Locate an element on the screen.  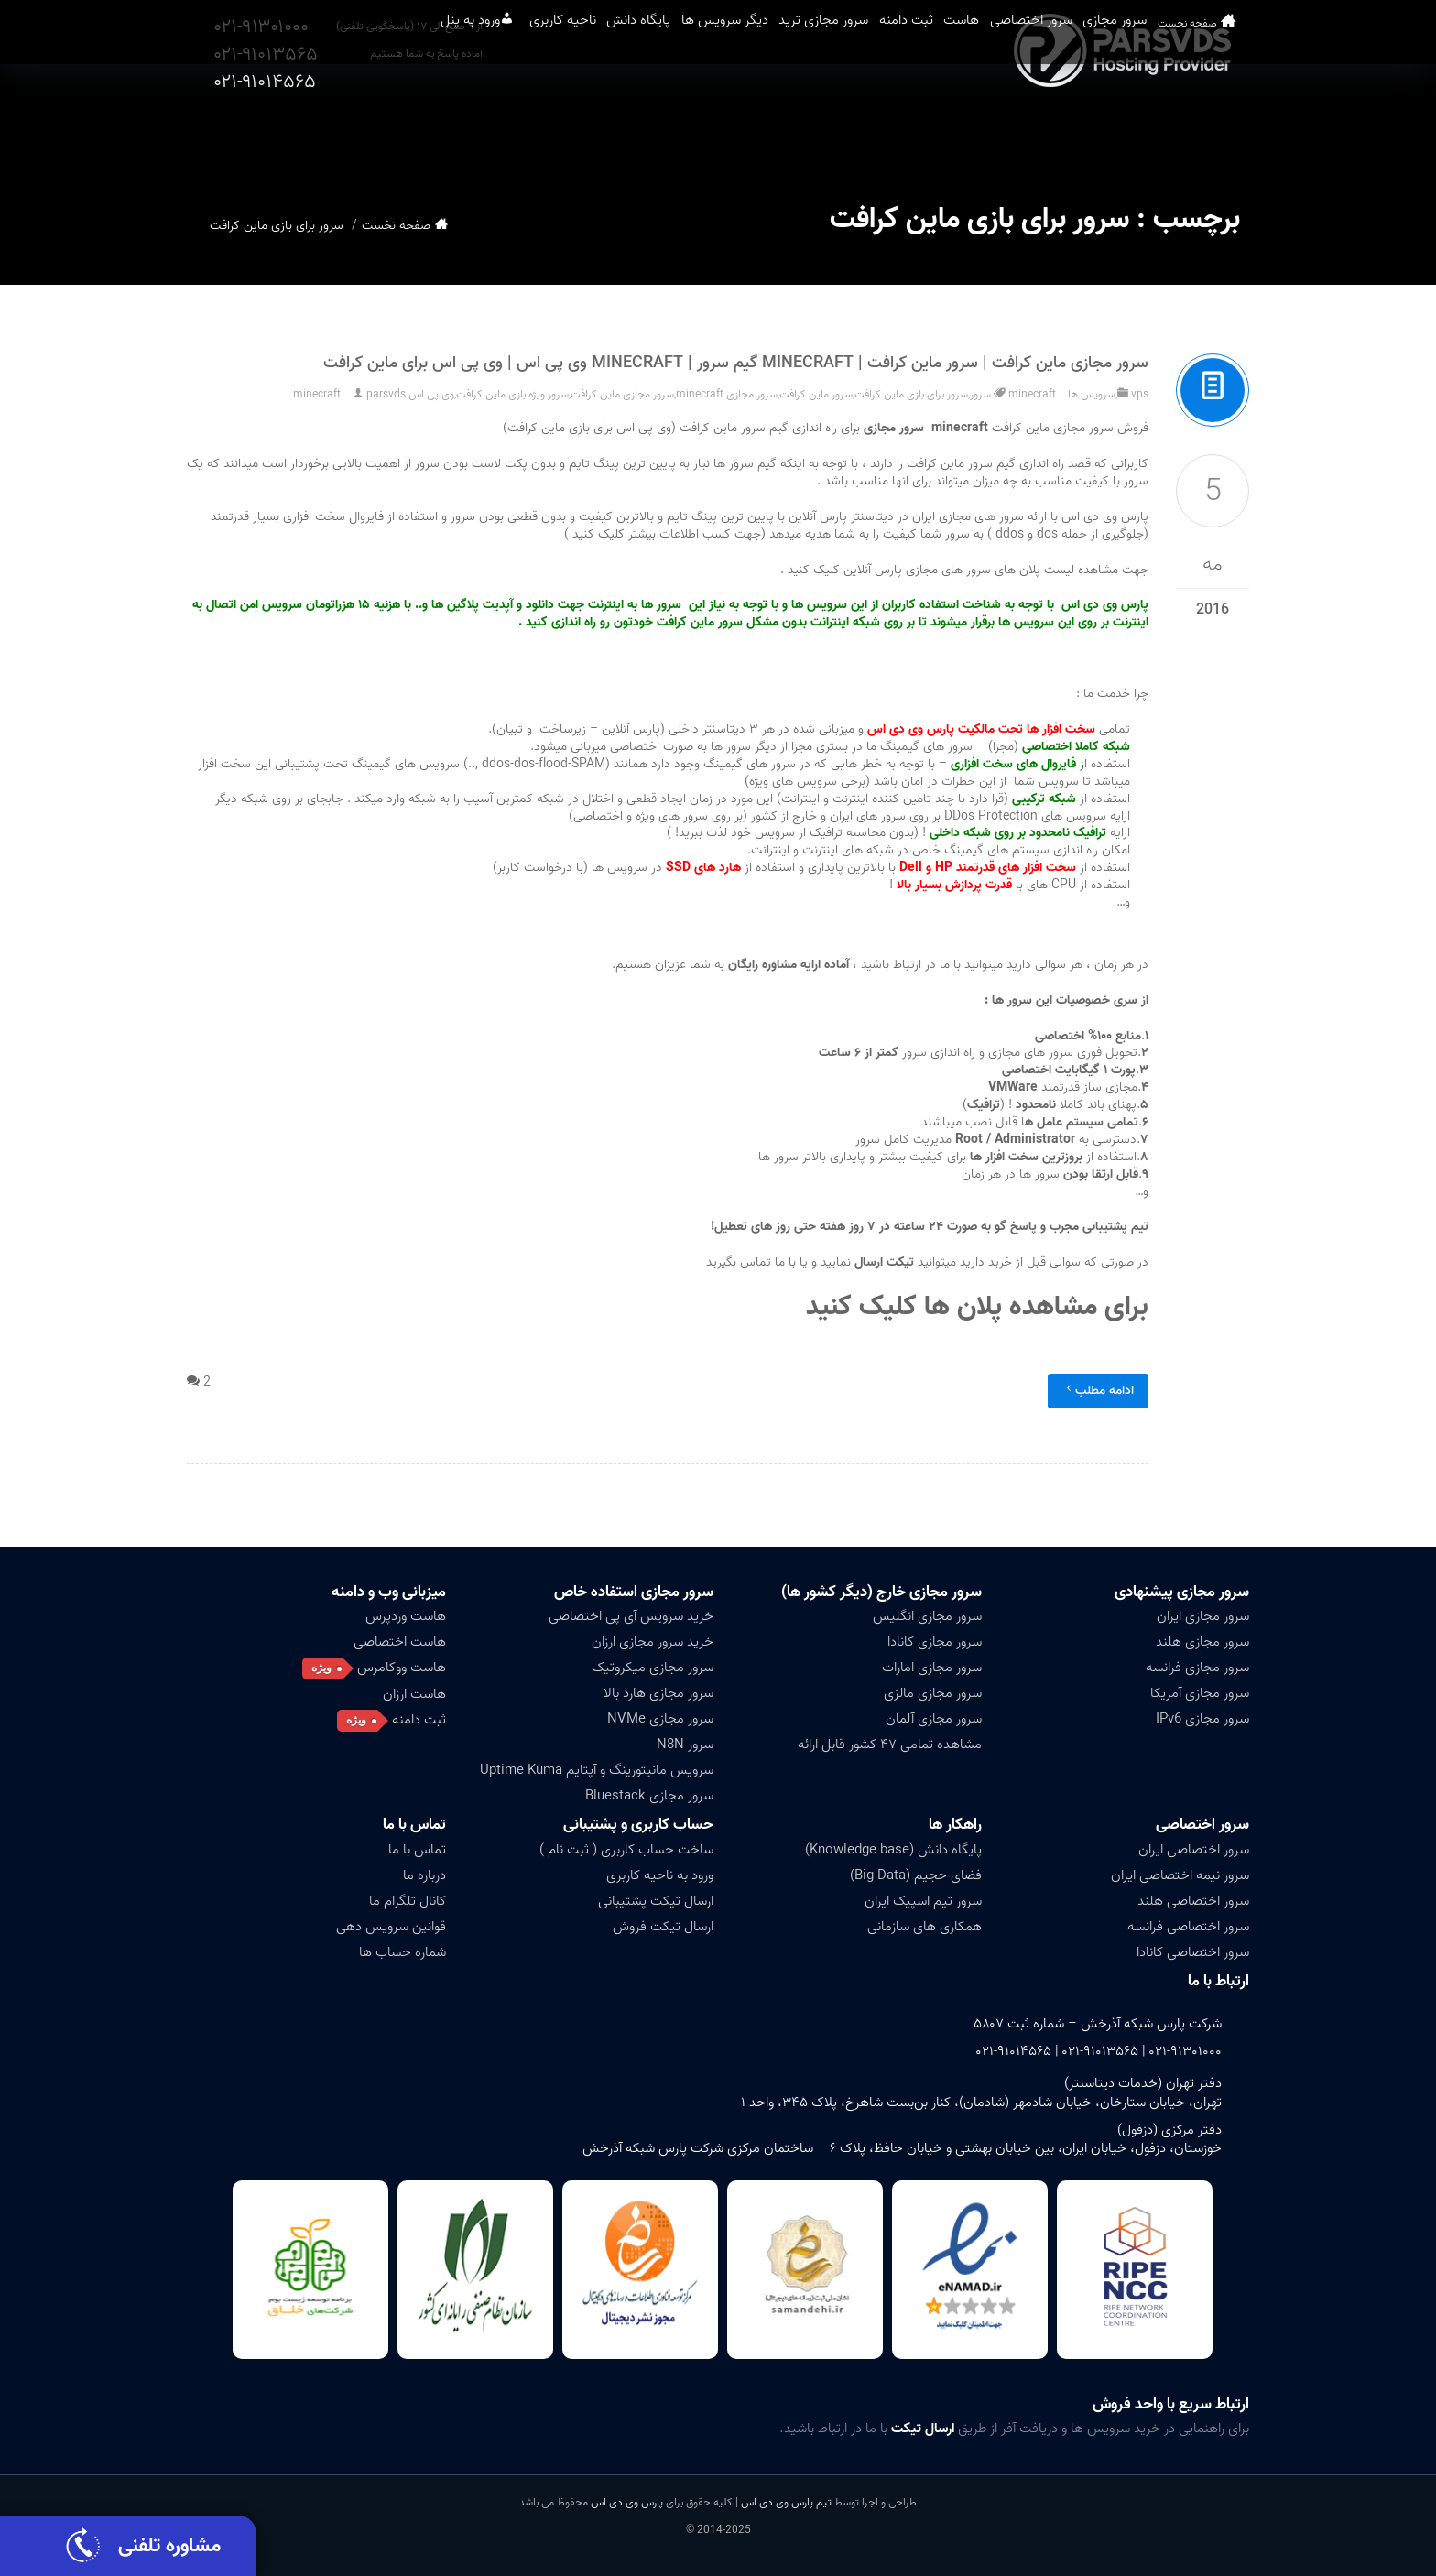
سرور N8N is located at coordinates (685, 1744).